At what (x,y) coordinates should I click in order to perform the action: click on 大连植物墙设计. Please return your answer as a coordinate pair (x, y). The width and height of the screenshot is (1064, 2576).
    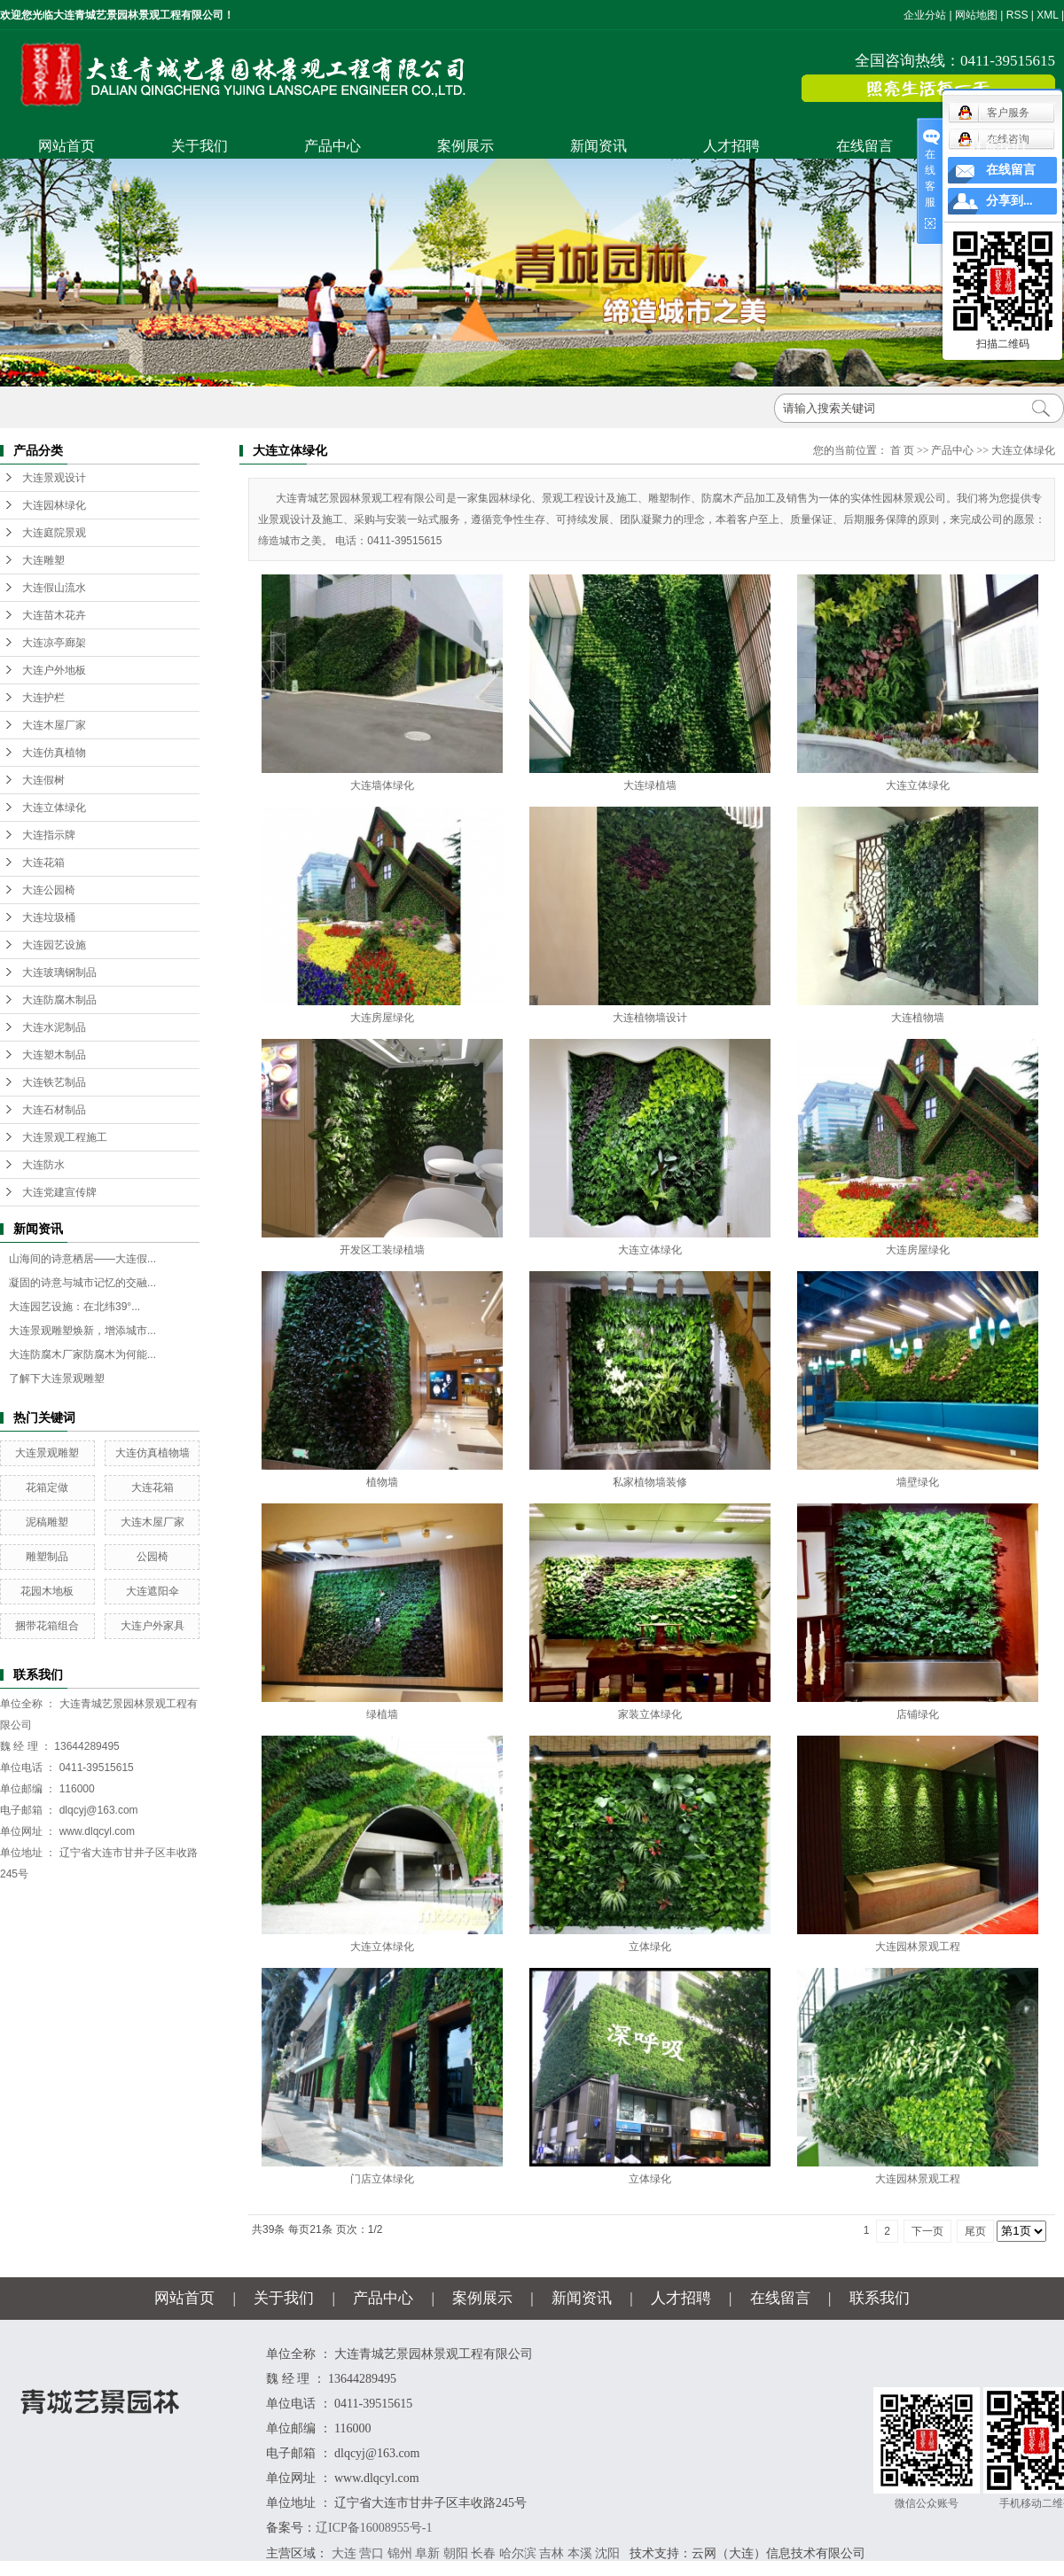
    Looking at the image, I should click on (650, 1017).